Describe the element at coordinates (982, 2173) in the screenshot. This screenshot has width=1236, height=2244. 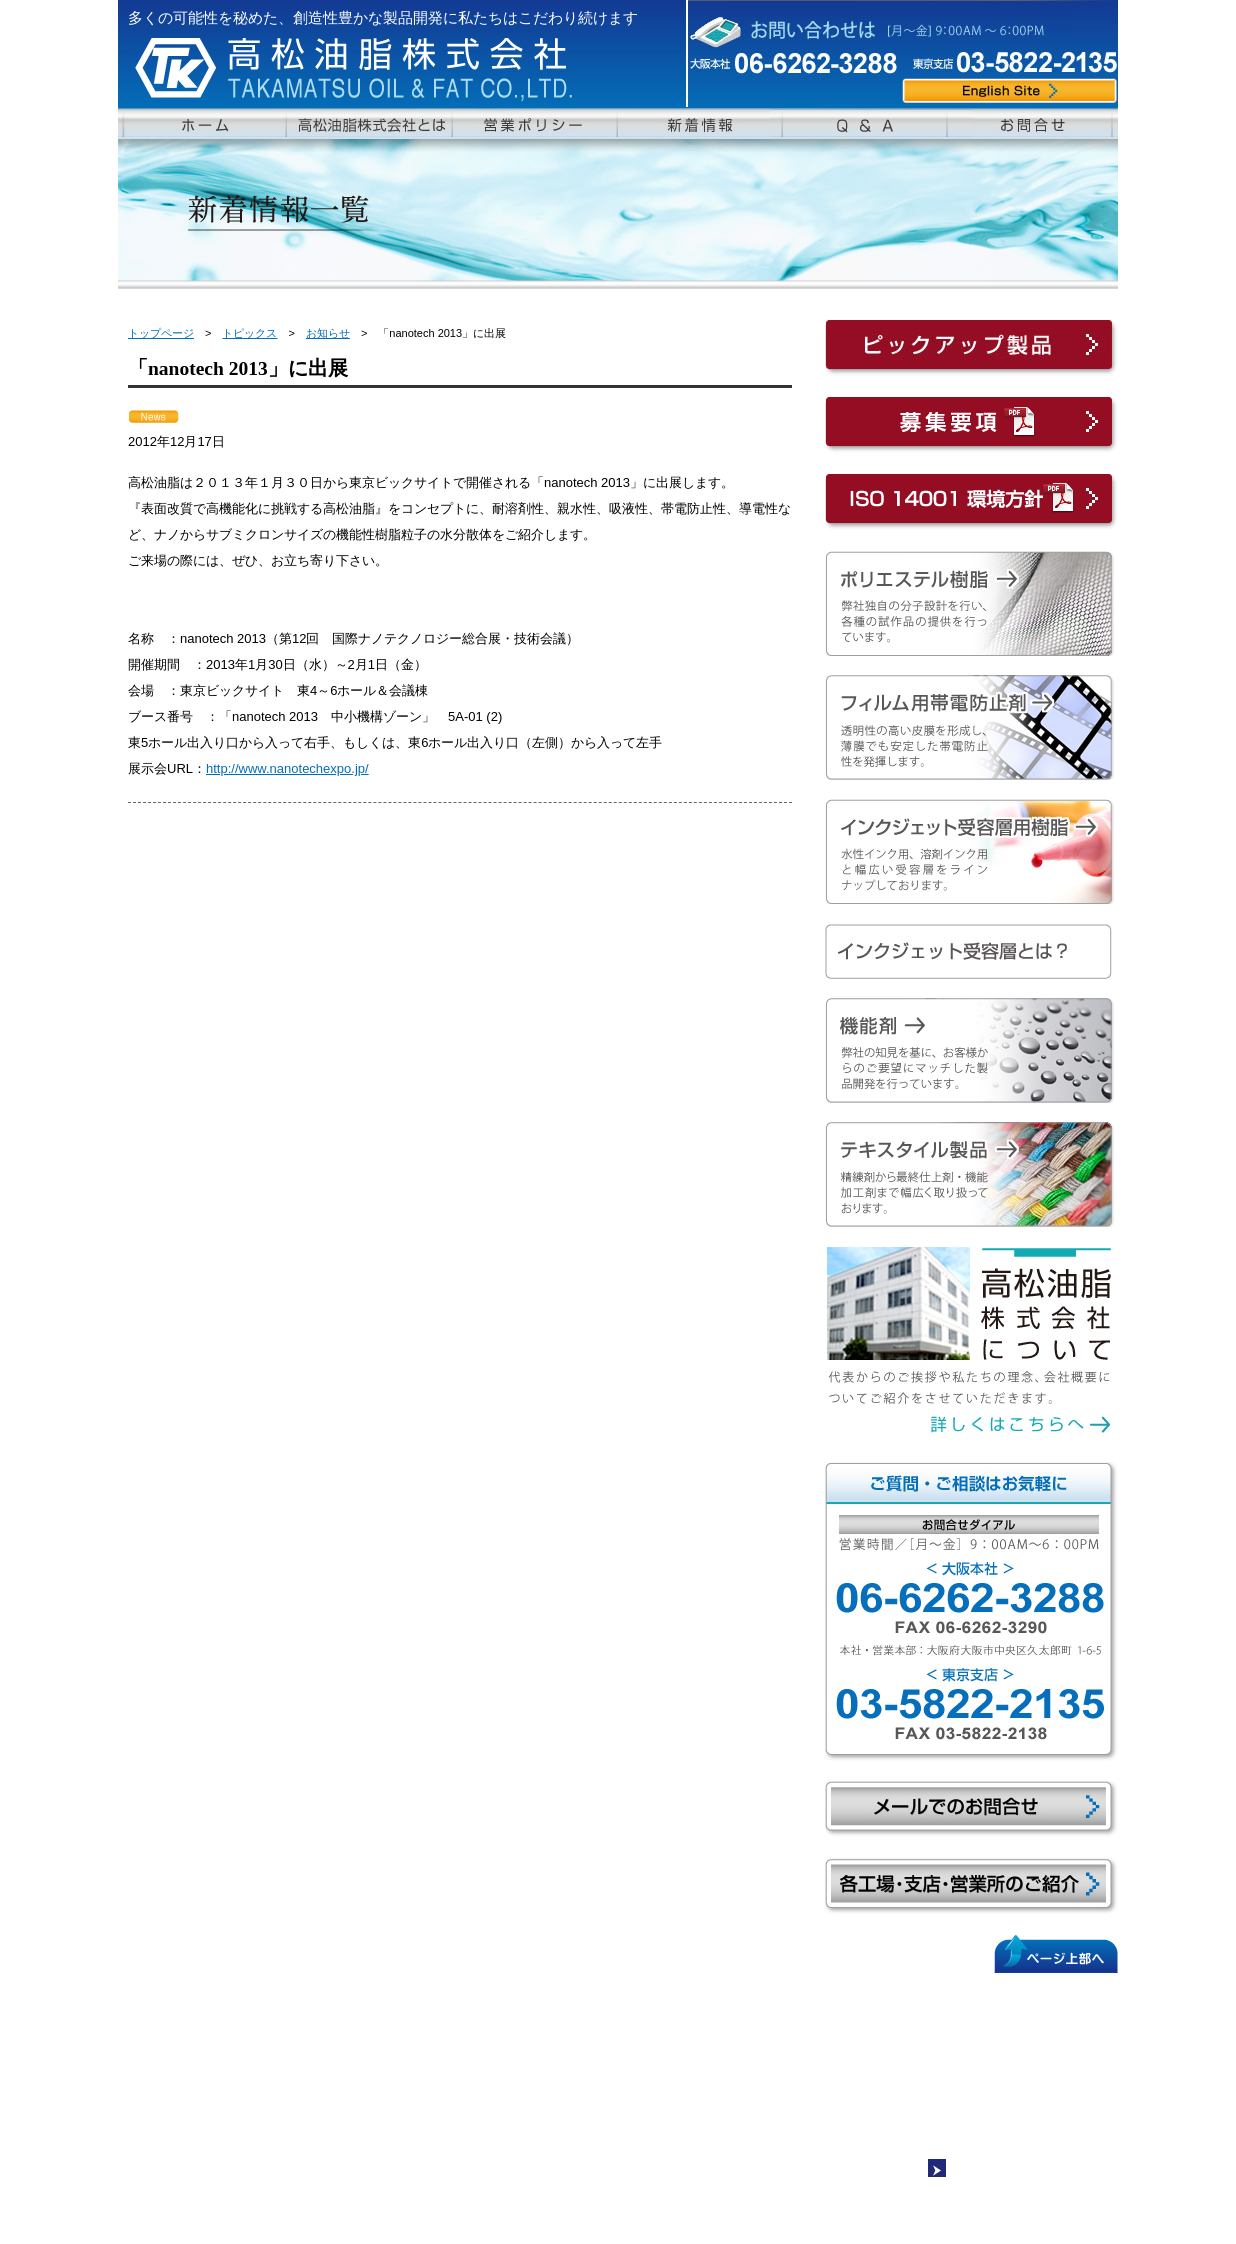
I see `サイトマップ` at that location.